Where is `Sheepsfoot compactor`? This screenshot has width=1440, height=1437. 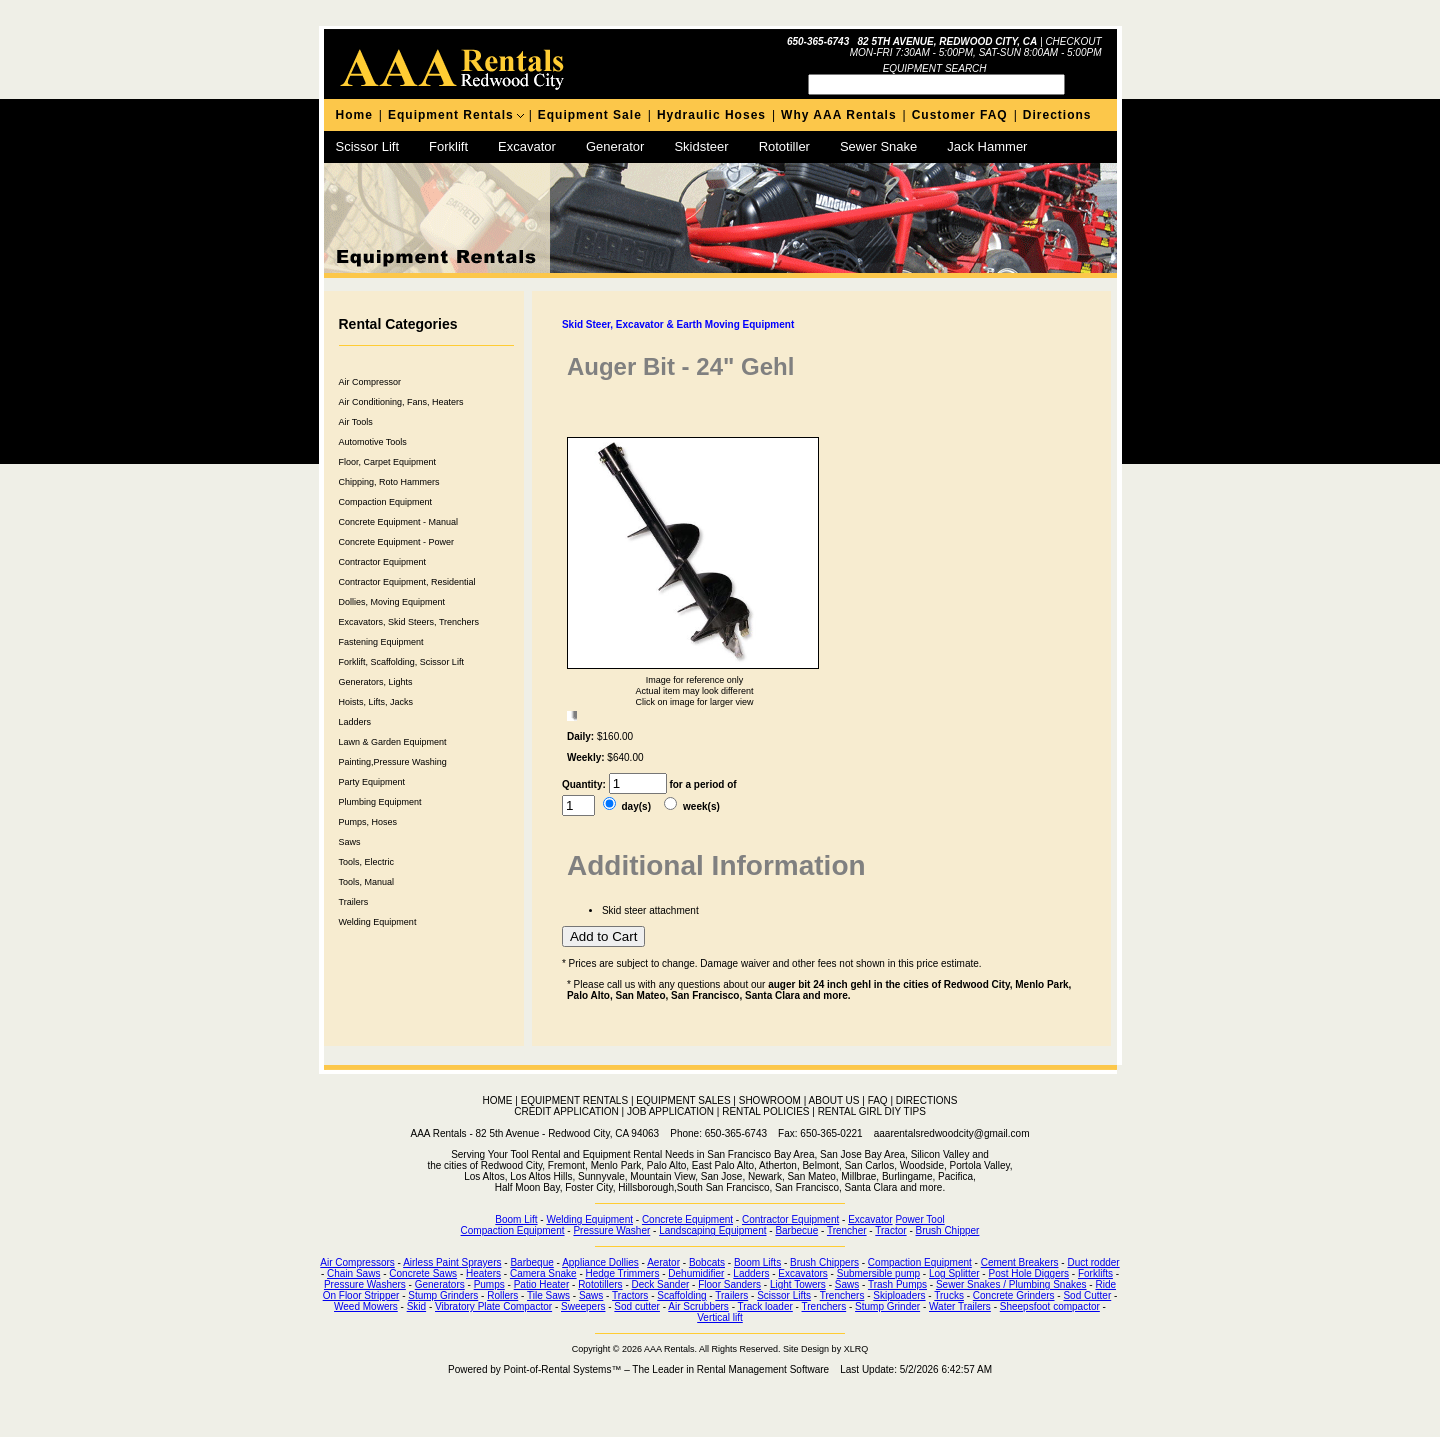 Sheepsfoot compactor is located at coordinates (1050, 1306).